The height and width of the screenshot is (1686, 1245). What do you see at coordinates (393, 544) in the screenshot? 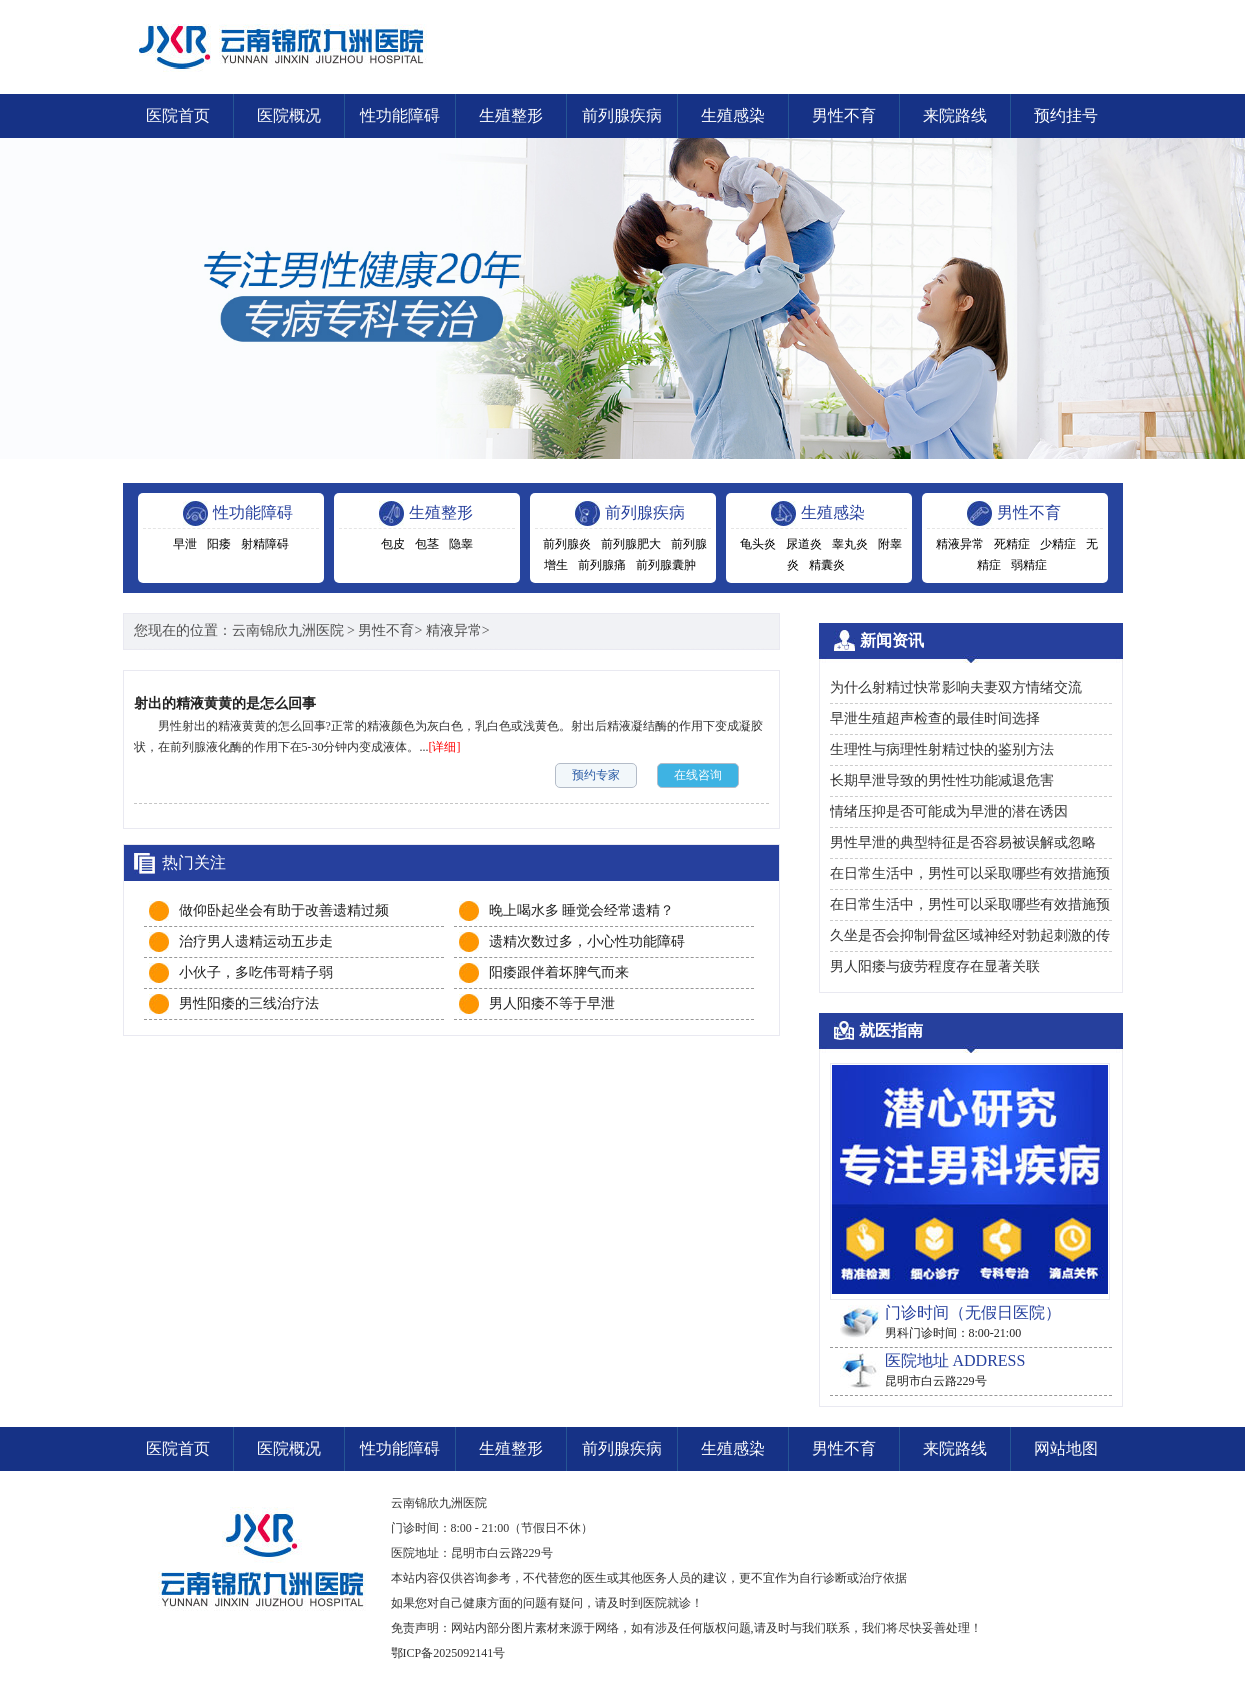
I see `包皮` at bounding box center [393, 544].